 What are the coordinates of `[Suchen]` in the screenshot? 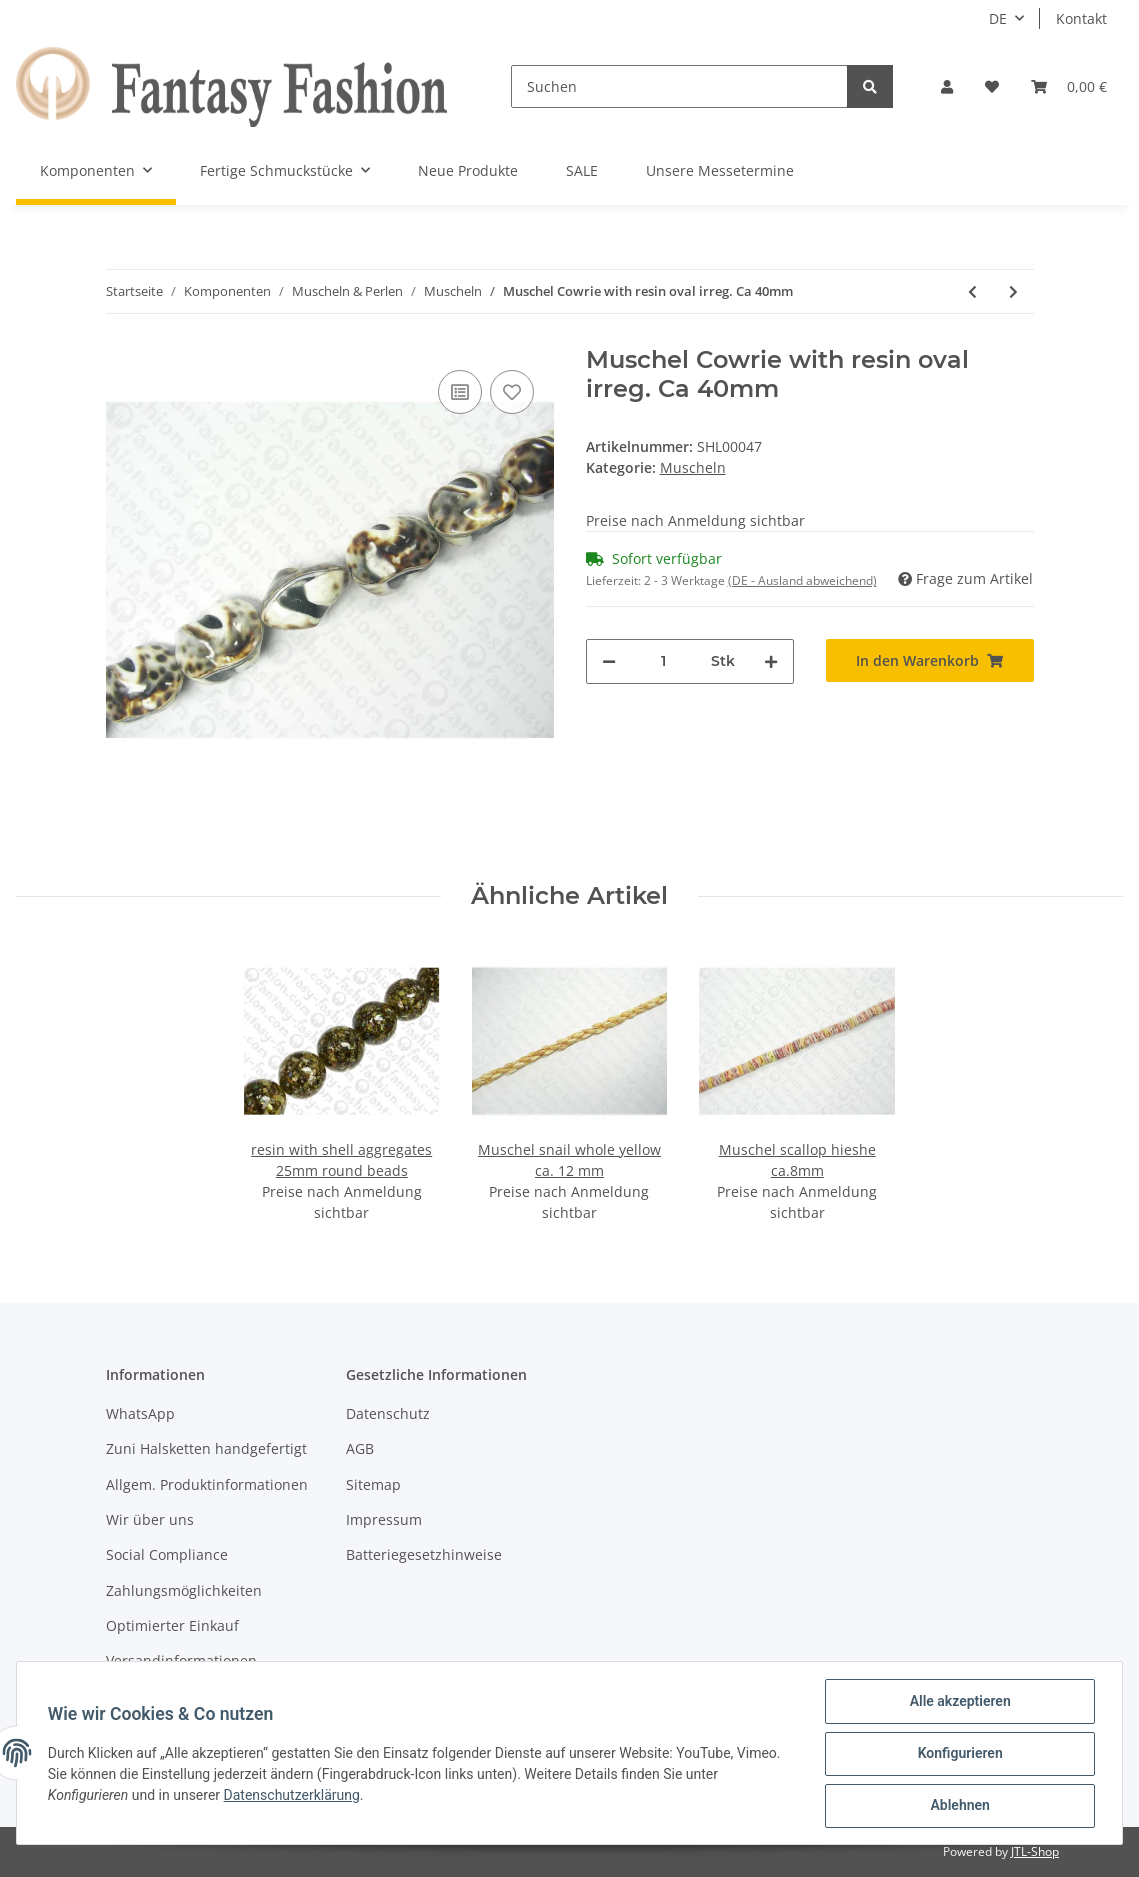 It's located at (679, 86).